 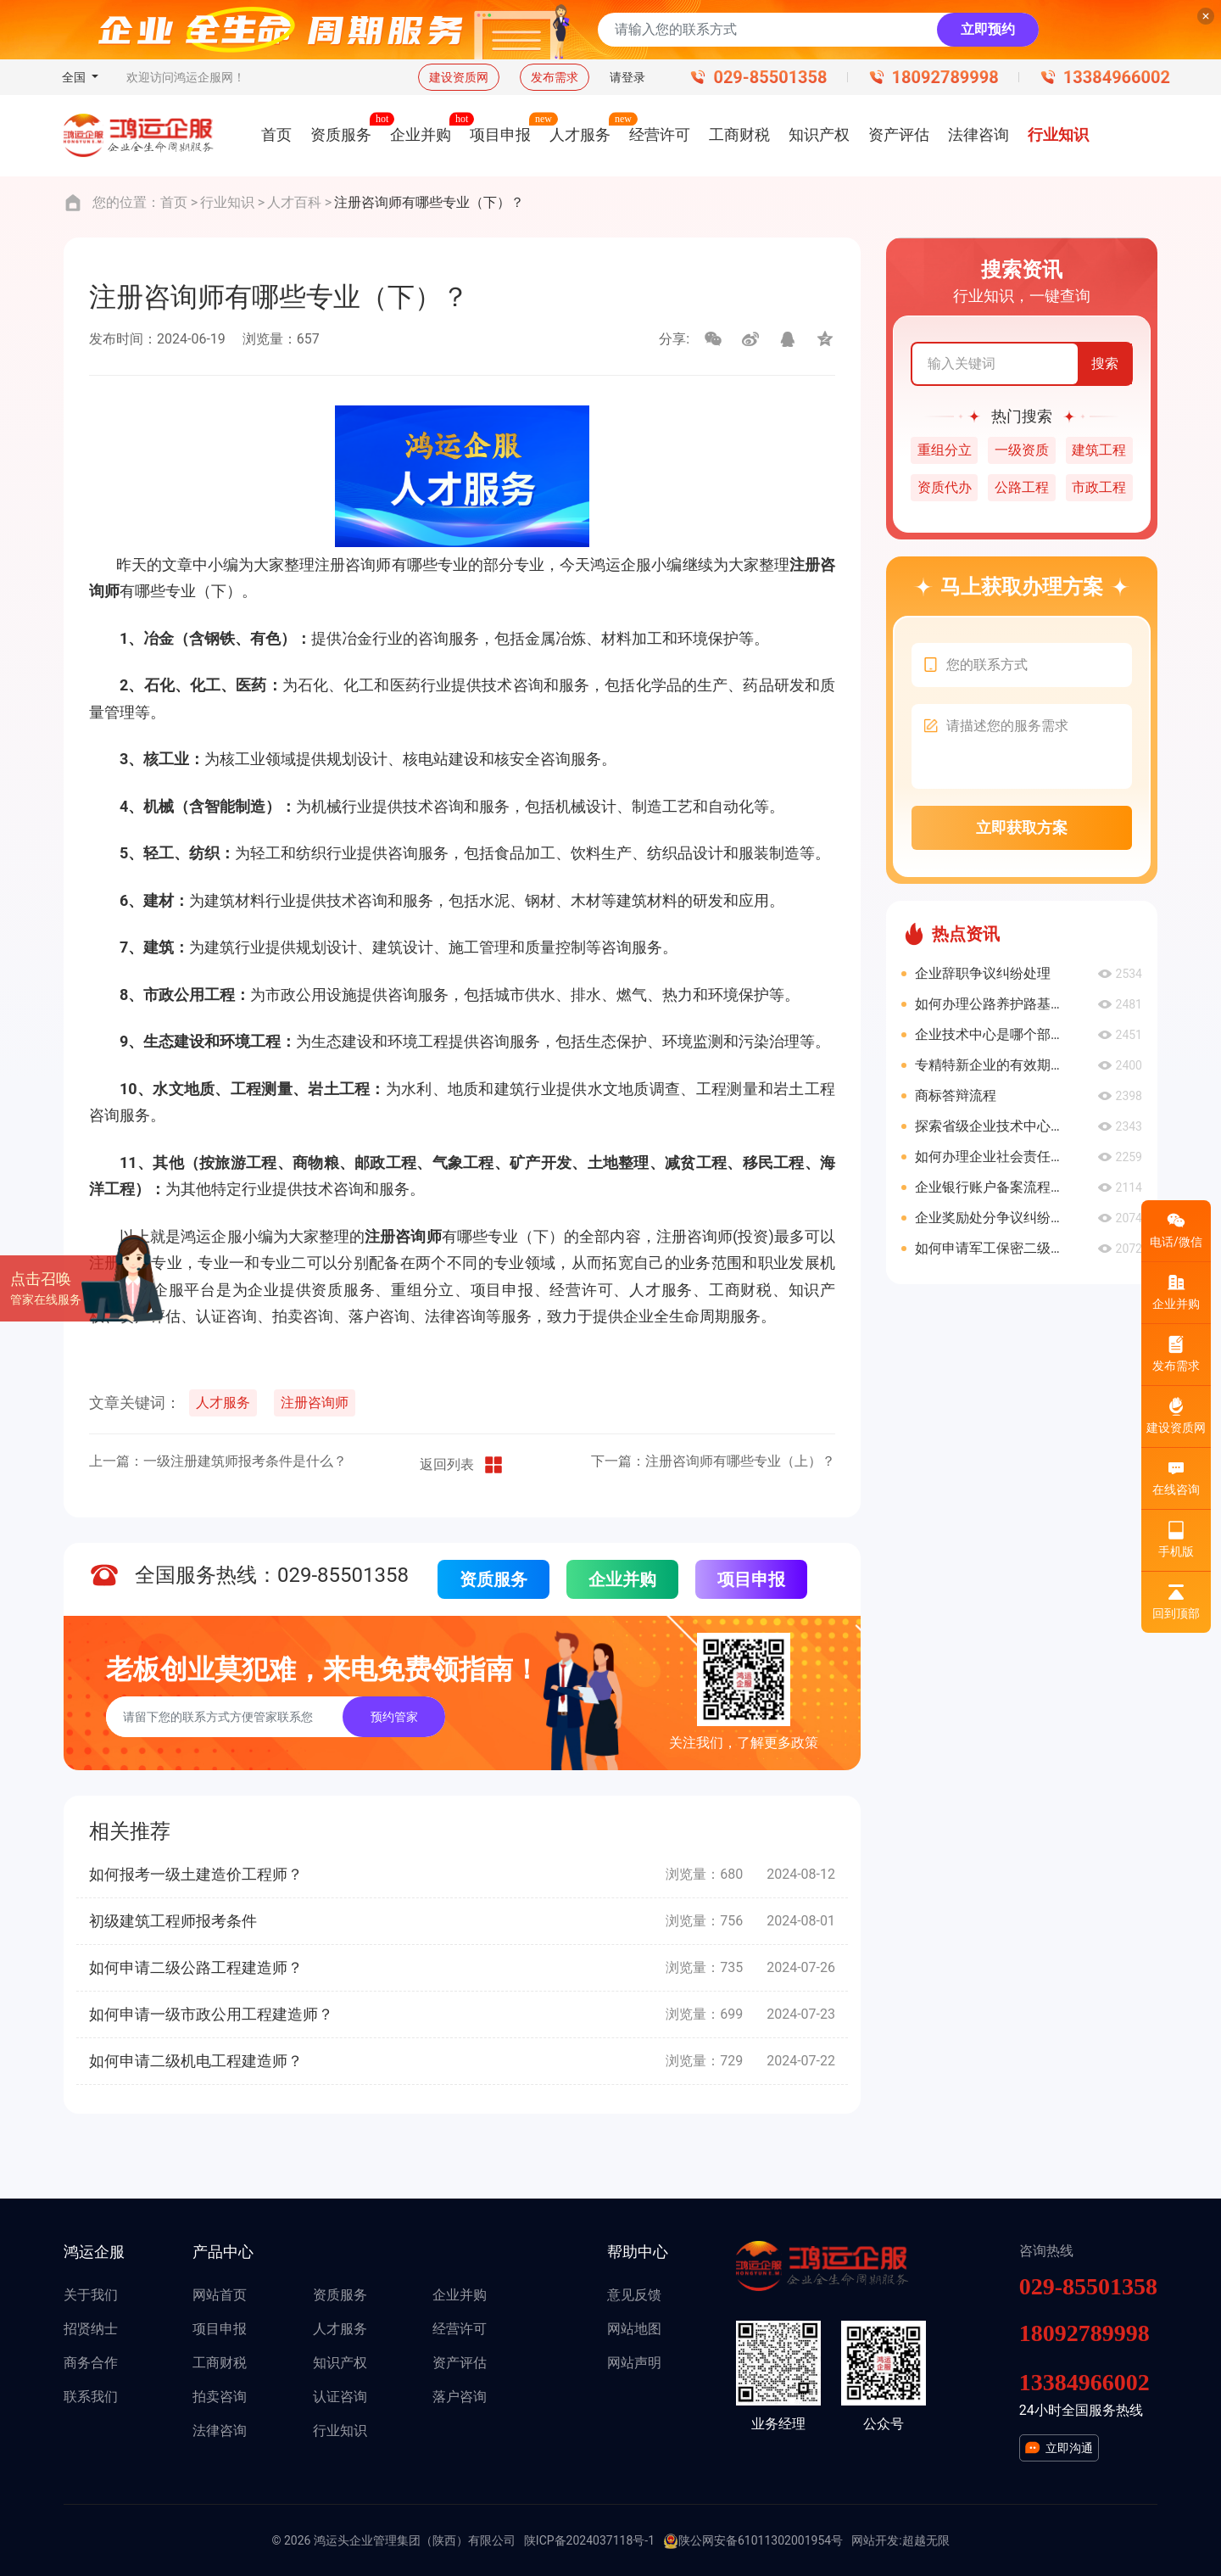 What do you see at coordinates (1022, 827) in the screenshot?
I see `立即获取方案` at bounding box center [1022, 827].